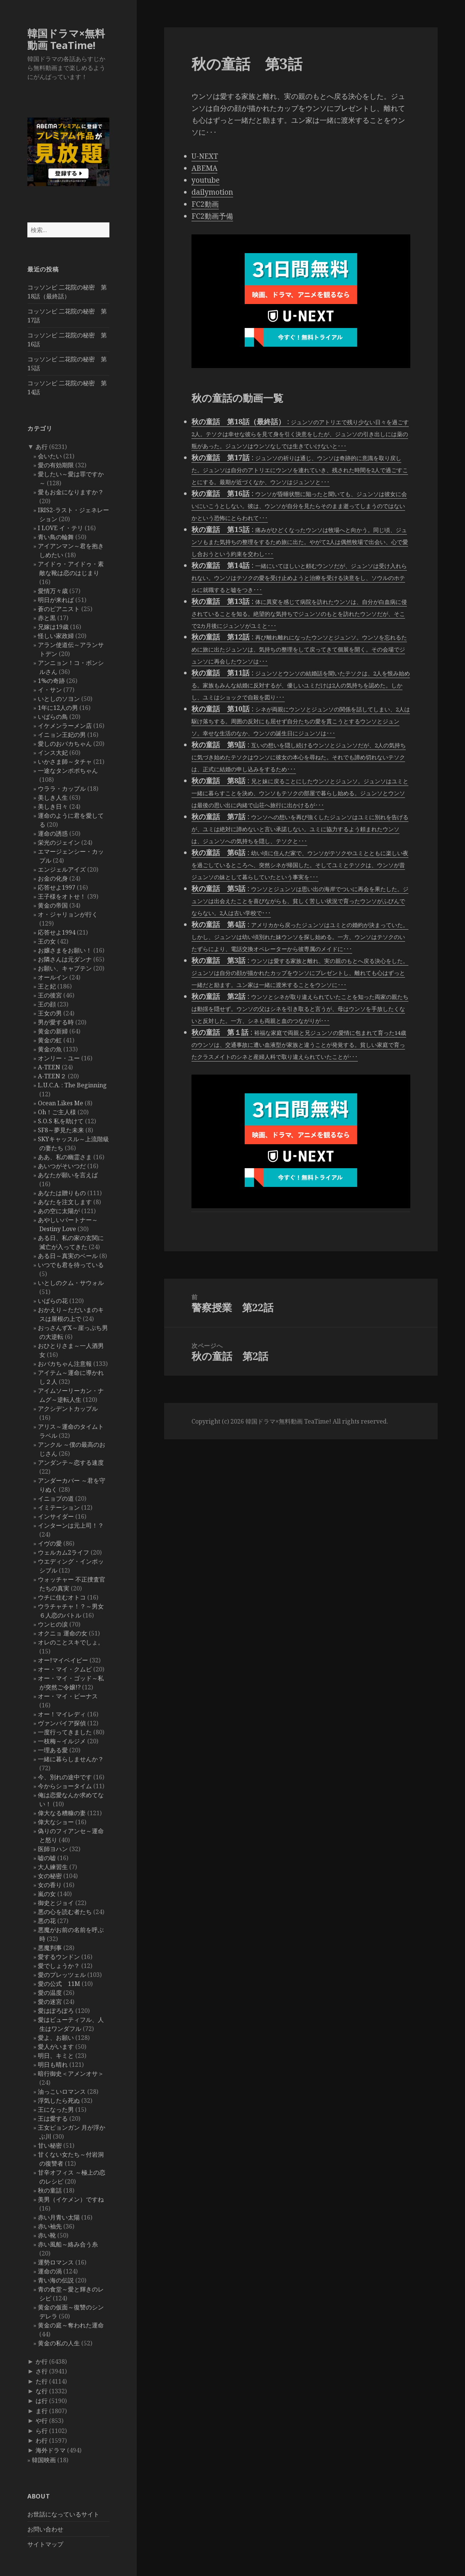 Image resolution: width=465 pixels, height=2576 pixels. What do you see at coordinates (63, 1552) in the screenshot?
I see `ウェルカム2ライフ` at bounding box center [63, 1552].